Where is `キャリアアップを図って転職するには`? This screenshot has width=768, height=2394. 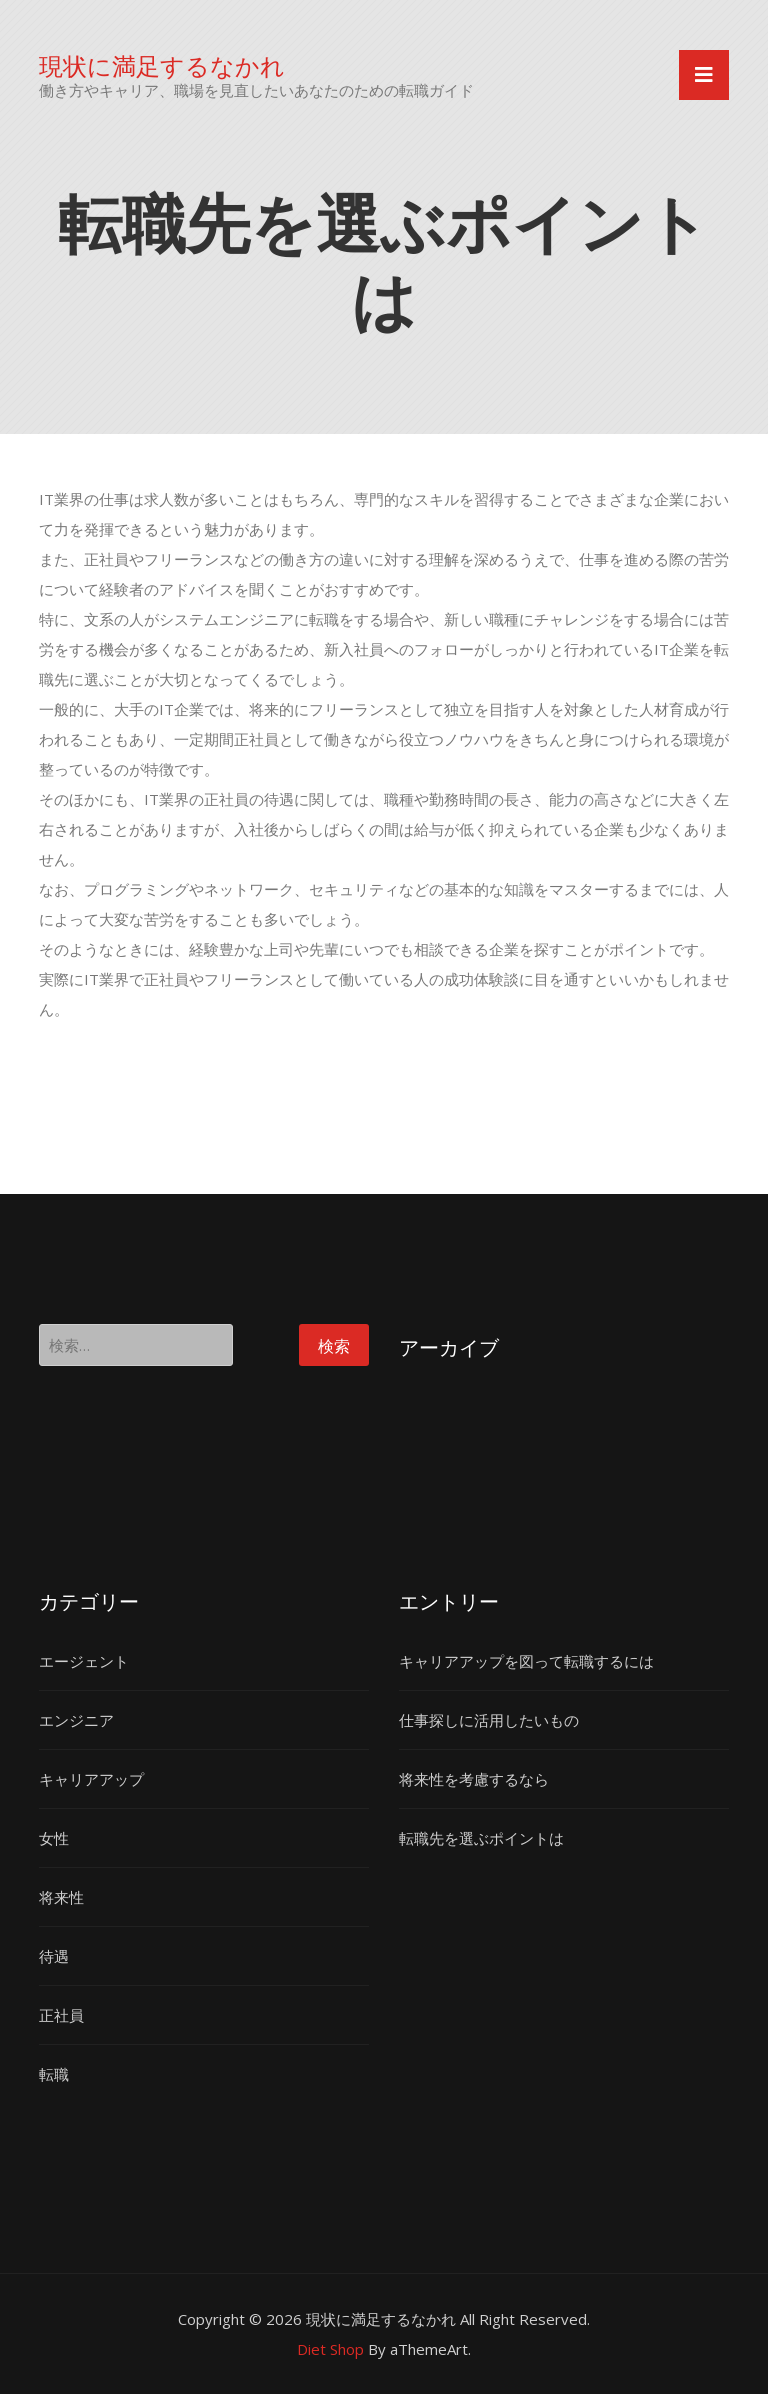 キャリアアップを図って転職するには is located at coordinates (526, 1661).